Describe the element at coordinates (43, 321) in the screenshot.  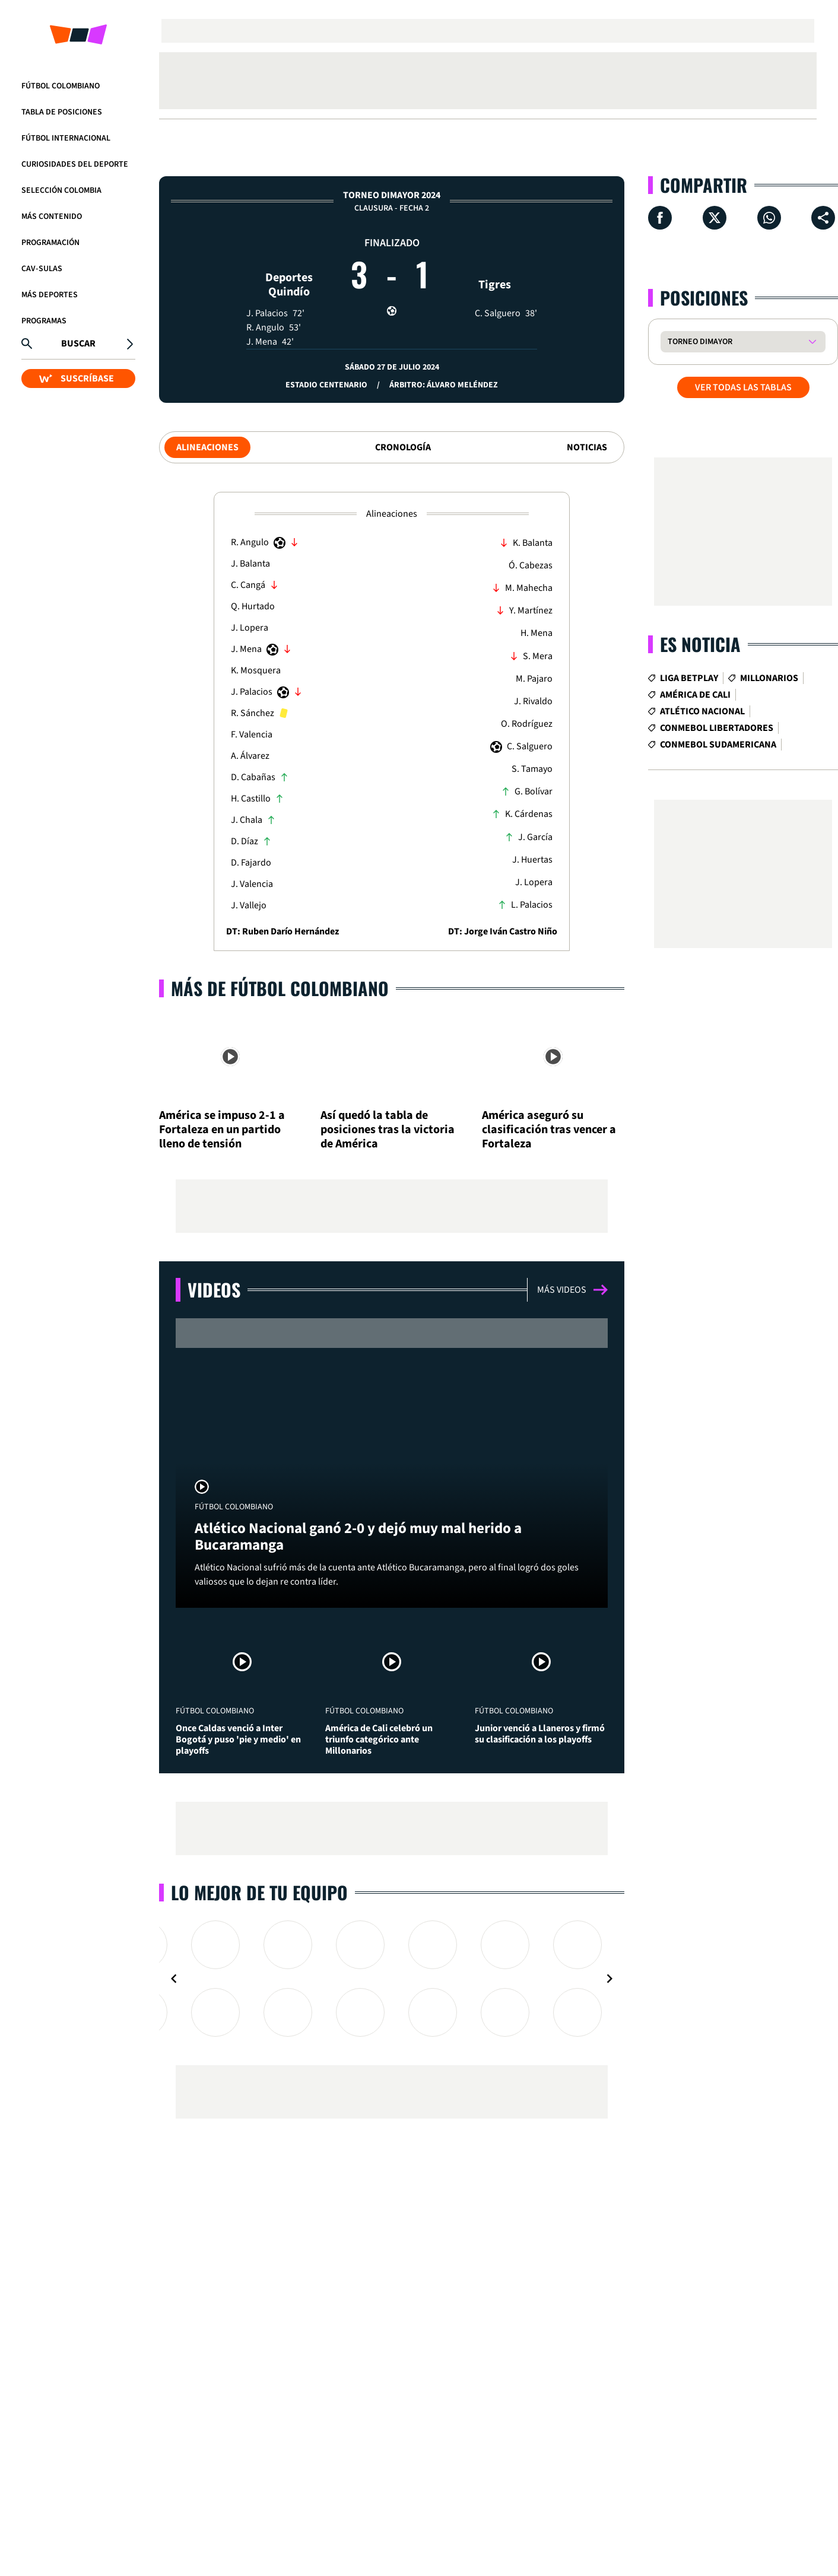
I see `Programas` at that location.